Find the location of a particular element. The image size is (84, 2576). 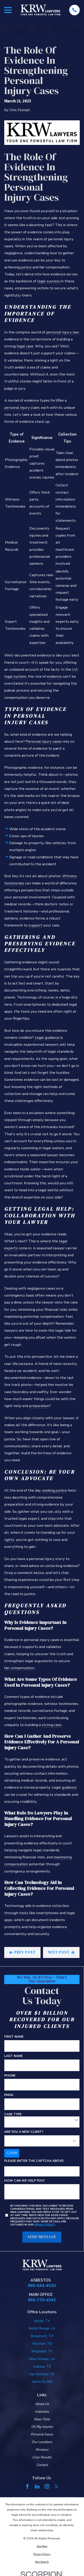

personal injury claim is located at coordinates (21, 407).